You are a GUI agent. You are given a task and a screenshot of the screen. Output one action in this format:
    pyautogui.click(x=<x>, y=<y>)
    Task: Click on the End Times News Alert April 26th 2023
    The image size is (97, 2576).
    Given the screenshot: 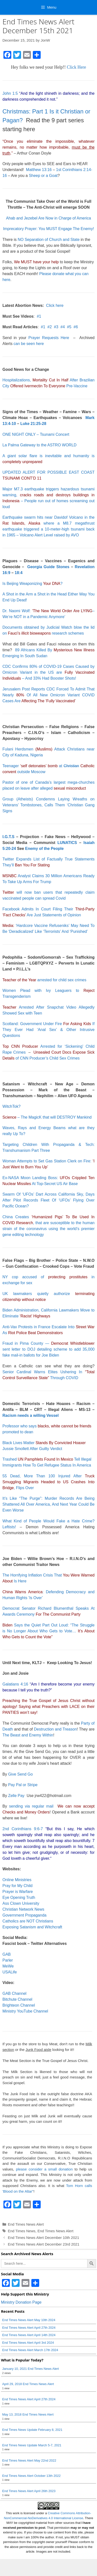 What is the action you would take?
    pyautogui.click(x=29, y=2491)
    